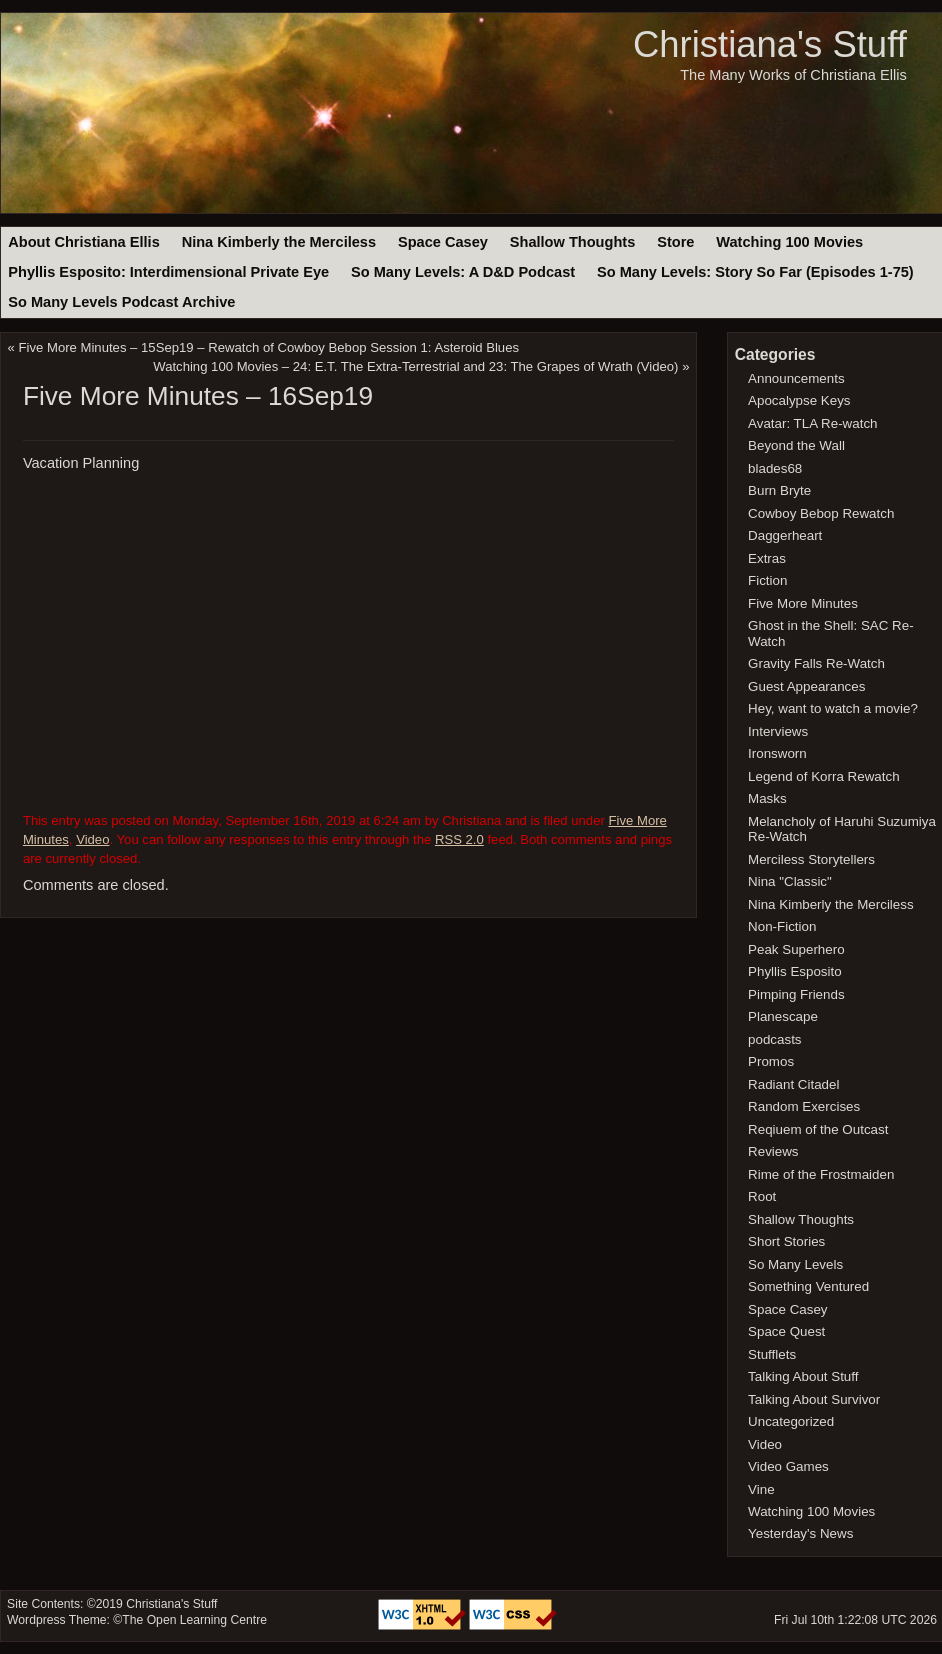  What do you see at coordinates (806, 686) in the screenshot?
I see `Guest Appearances` at bounding box center [806, 686].